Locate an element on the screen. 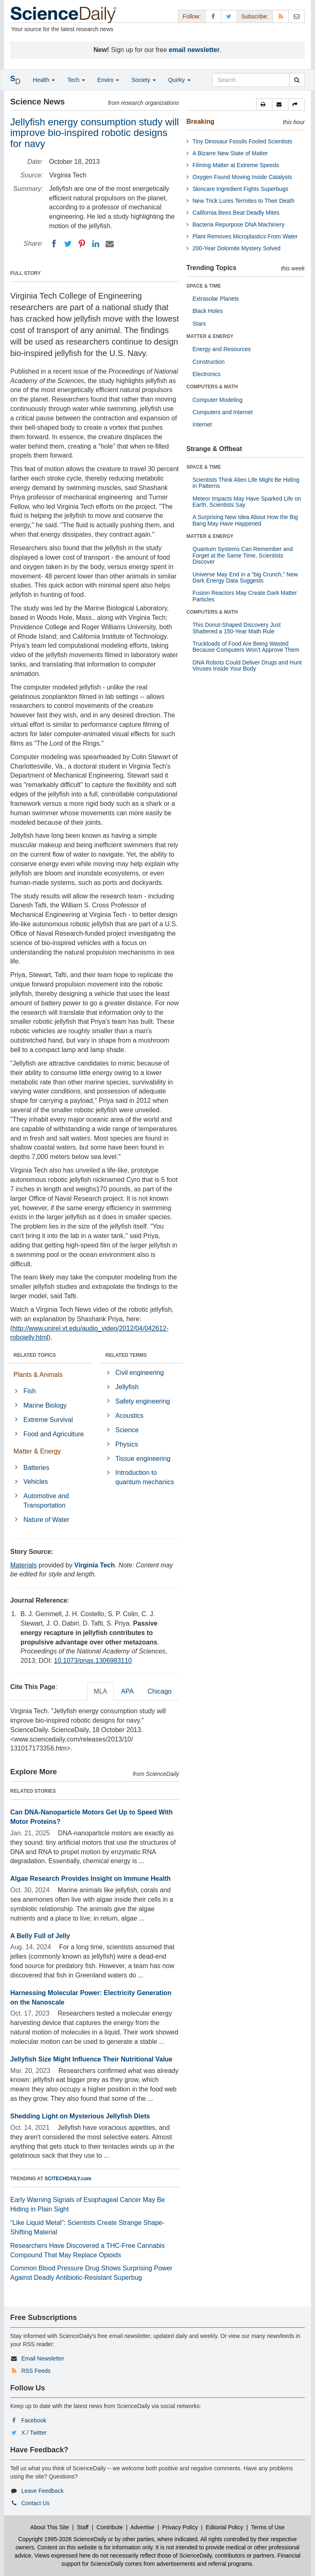  Introduction to quantum mechanics is located at coordinates (144, 1477).